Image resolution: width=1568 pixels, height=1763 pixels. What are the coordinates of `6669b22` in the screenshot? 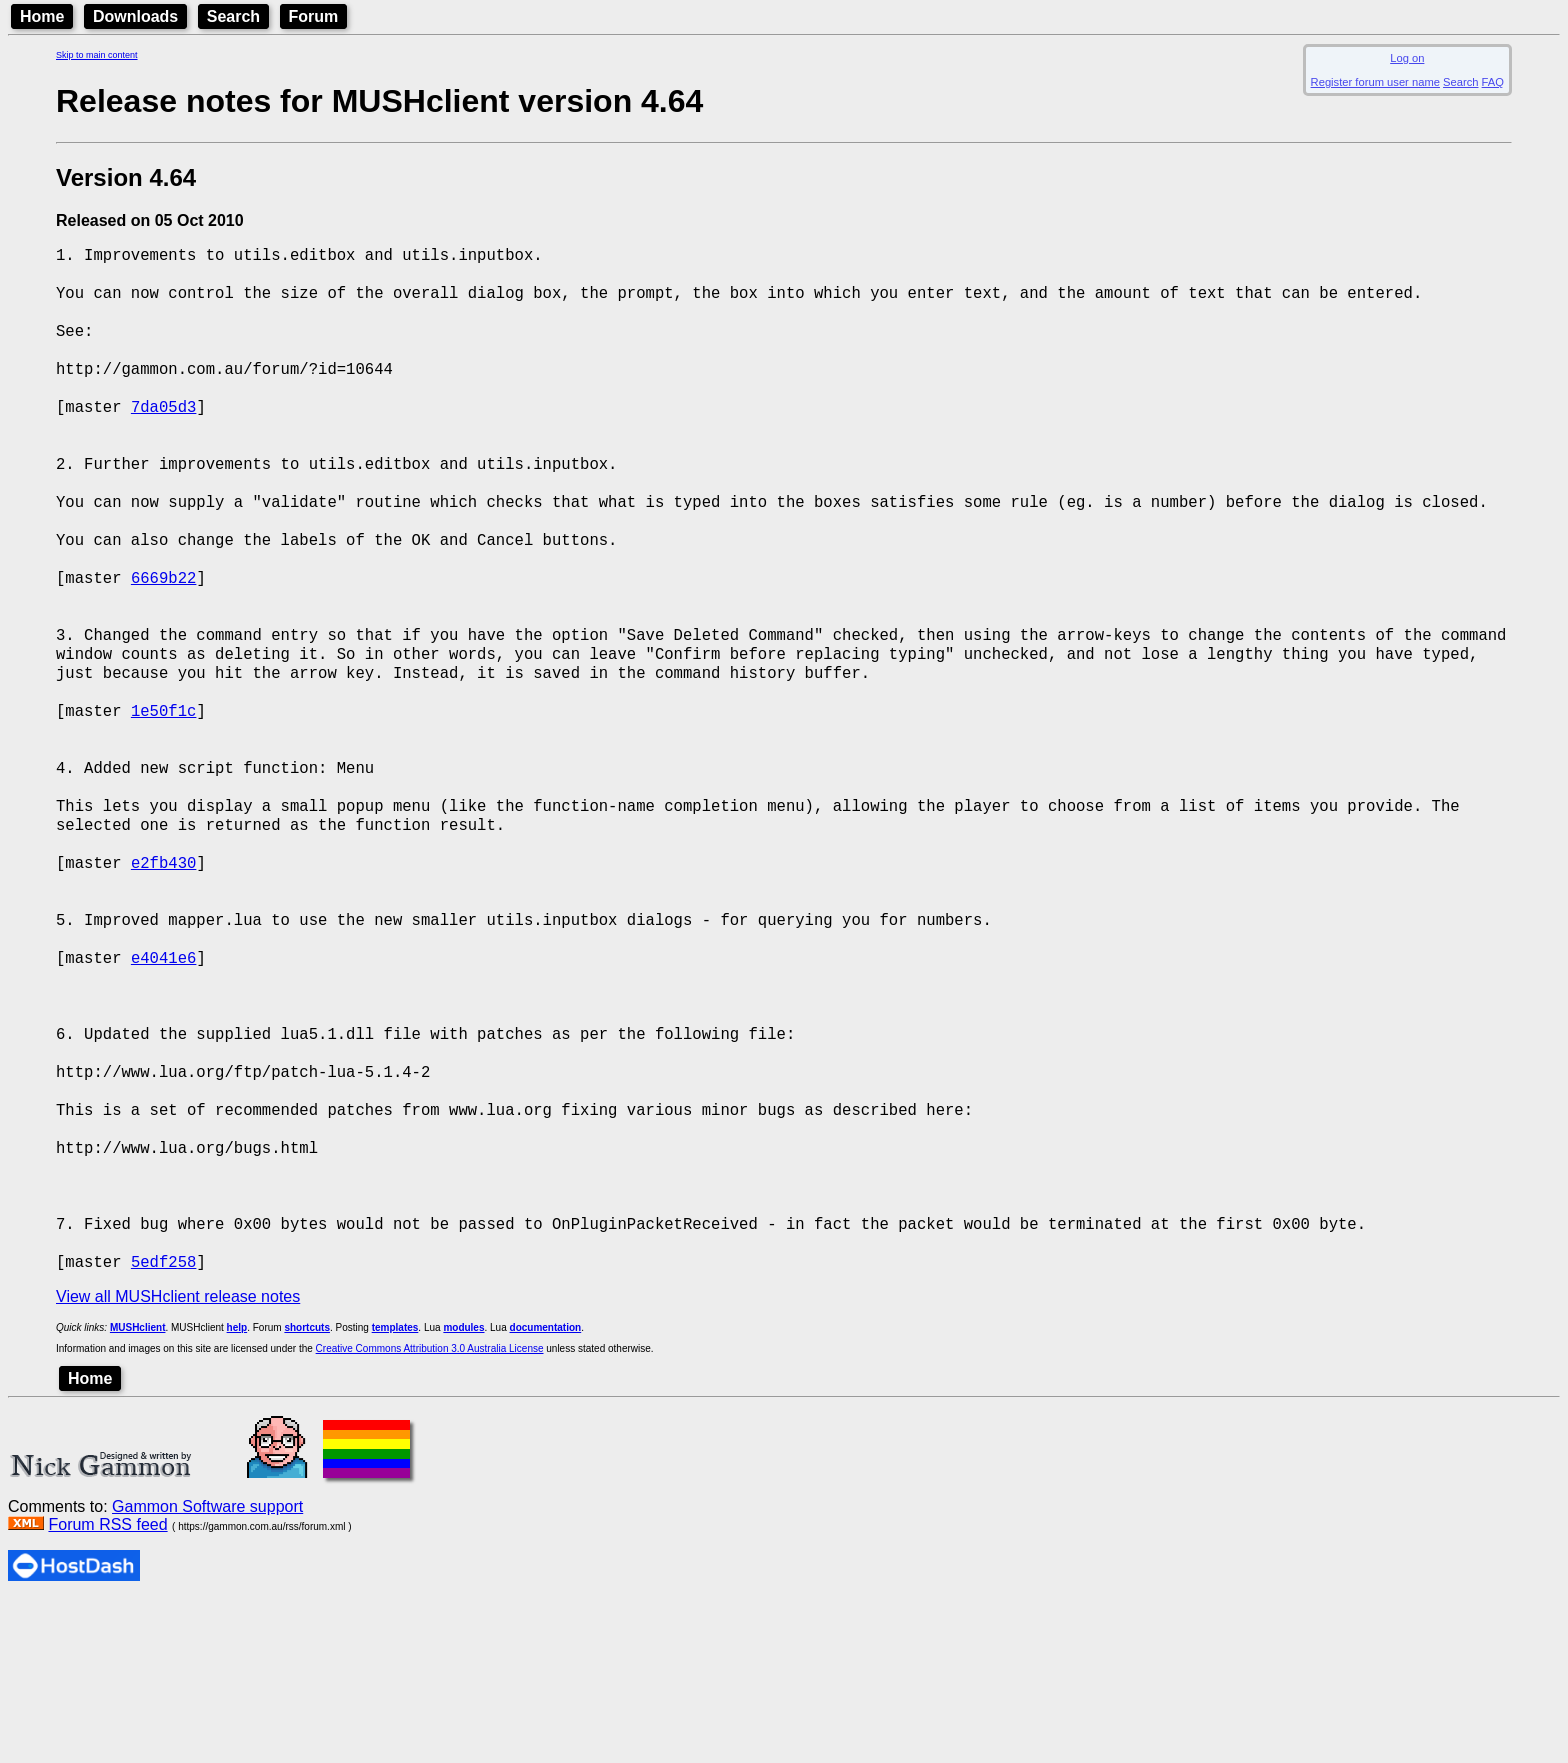 It's located at (164, 631).